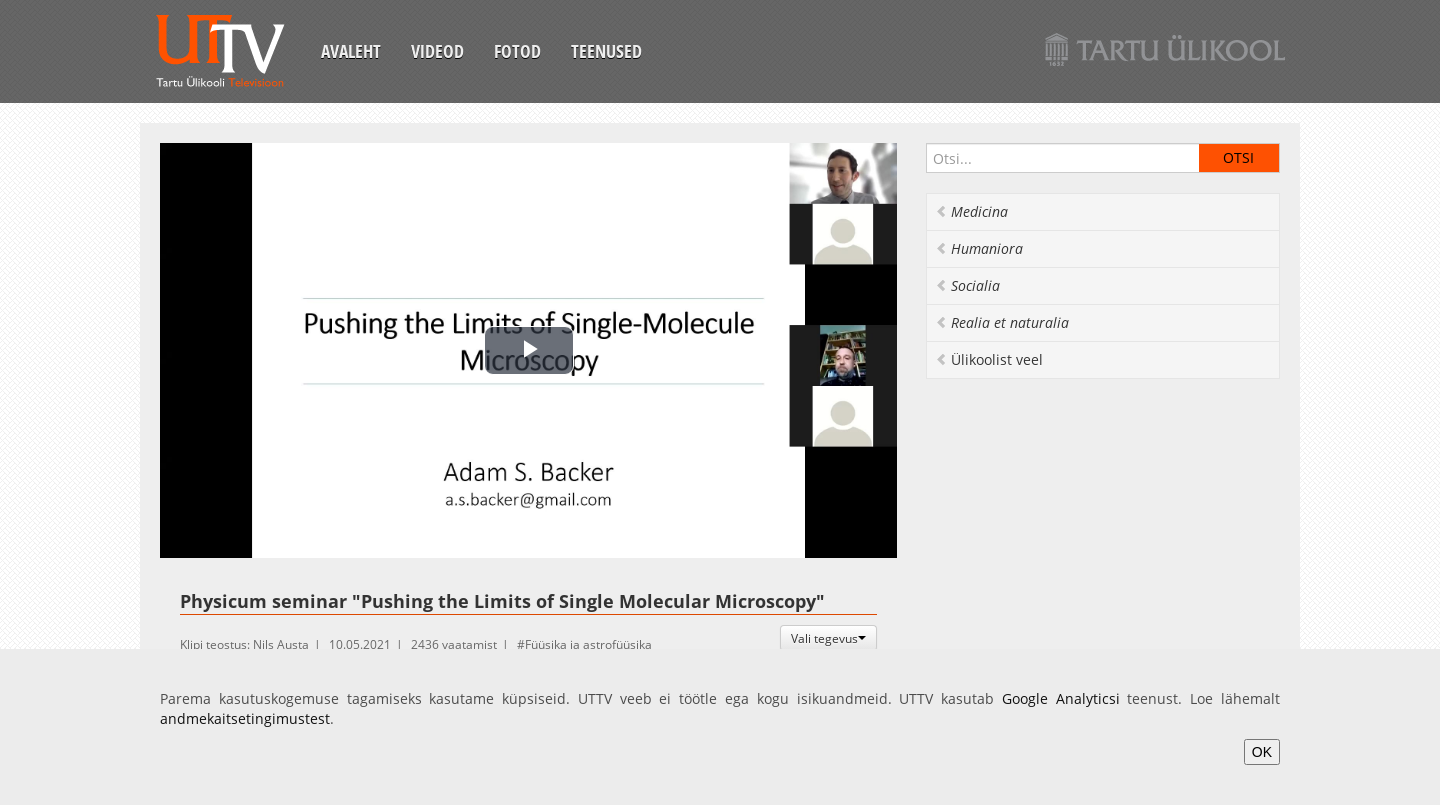 This screenshot has height=805, width=1440. Describe the element at coordinates (351, 51) in the screenshot. I see `Avaleht` at that location.